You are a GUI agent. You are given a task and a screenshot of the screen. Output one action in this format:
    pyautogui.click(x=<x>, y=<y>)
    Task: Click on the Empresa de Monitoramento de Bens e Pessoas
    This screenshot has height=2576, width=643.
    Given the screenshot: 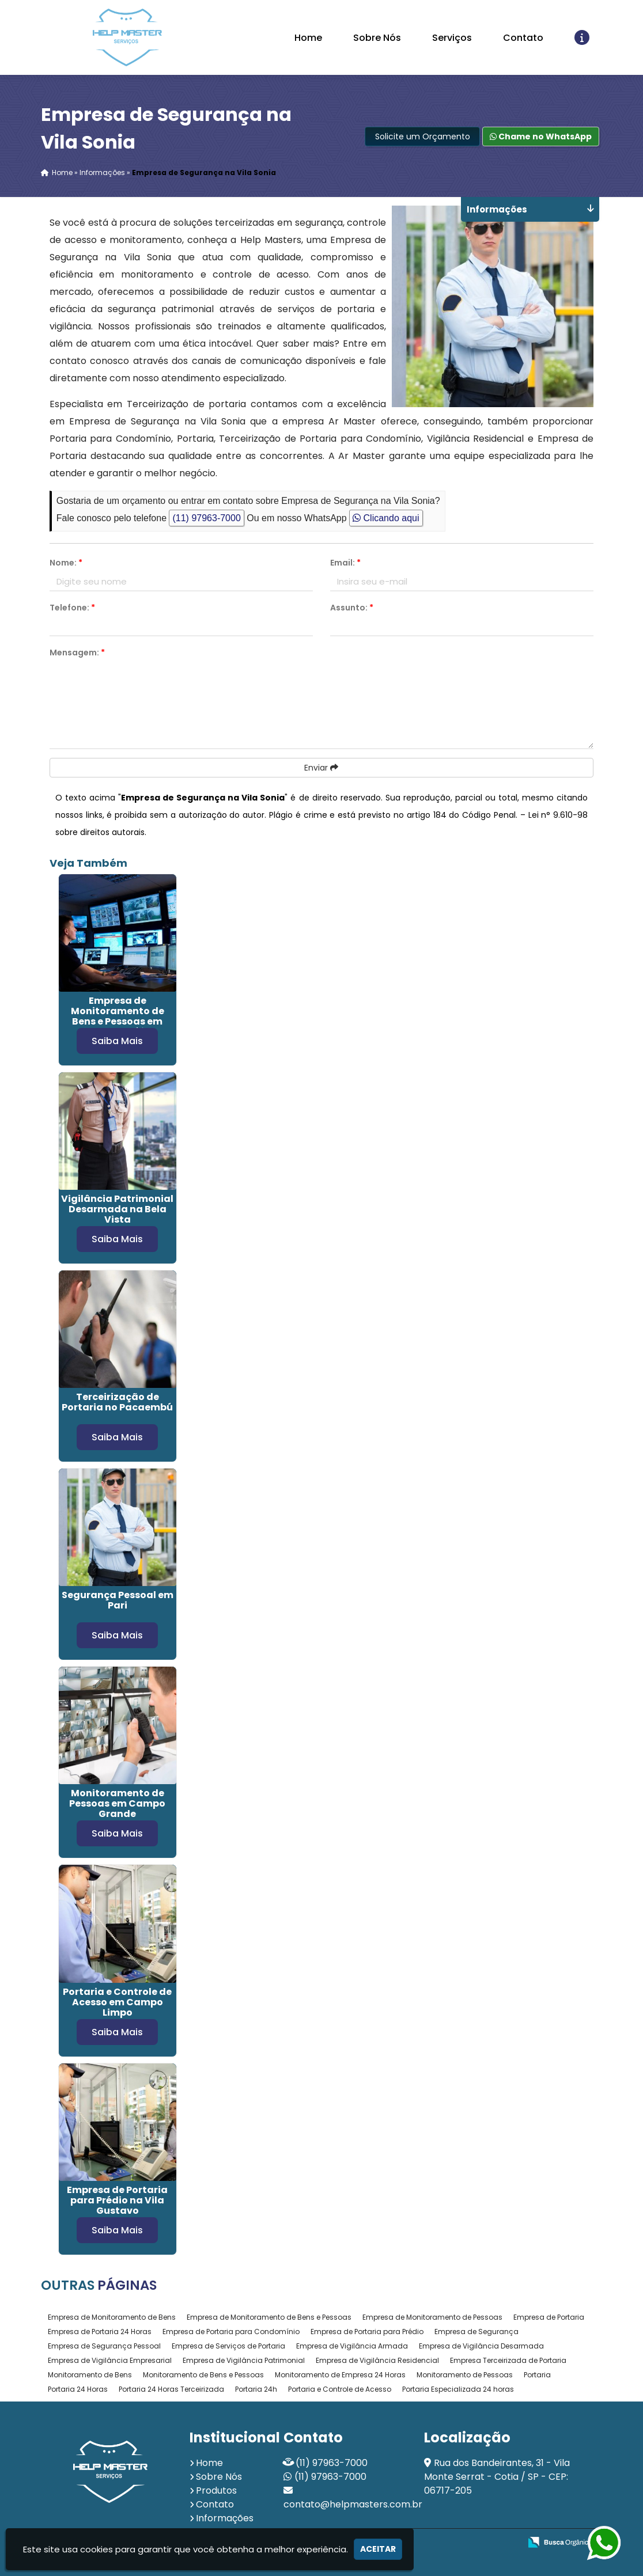 What is the action you would take?
    pyautogui.click(x=269, y=2317)
    